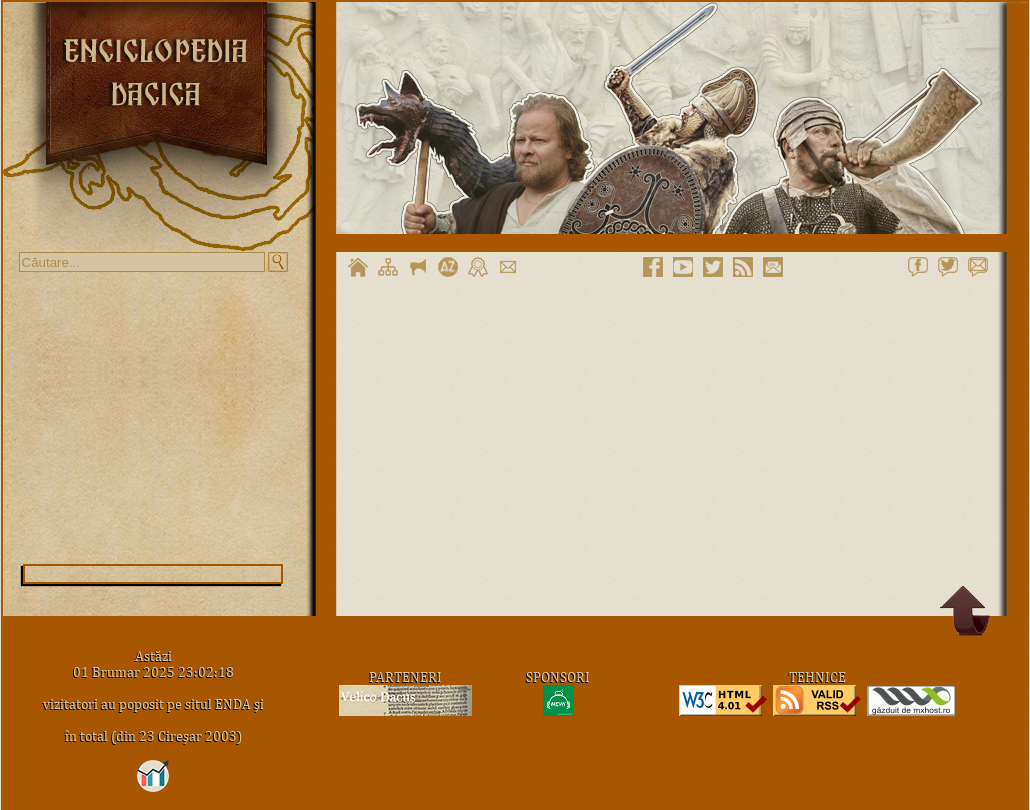 The width and height of the screenshot is (1030, 810). I want to click on [Advertisement], so click(153, 418).